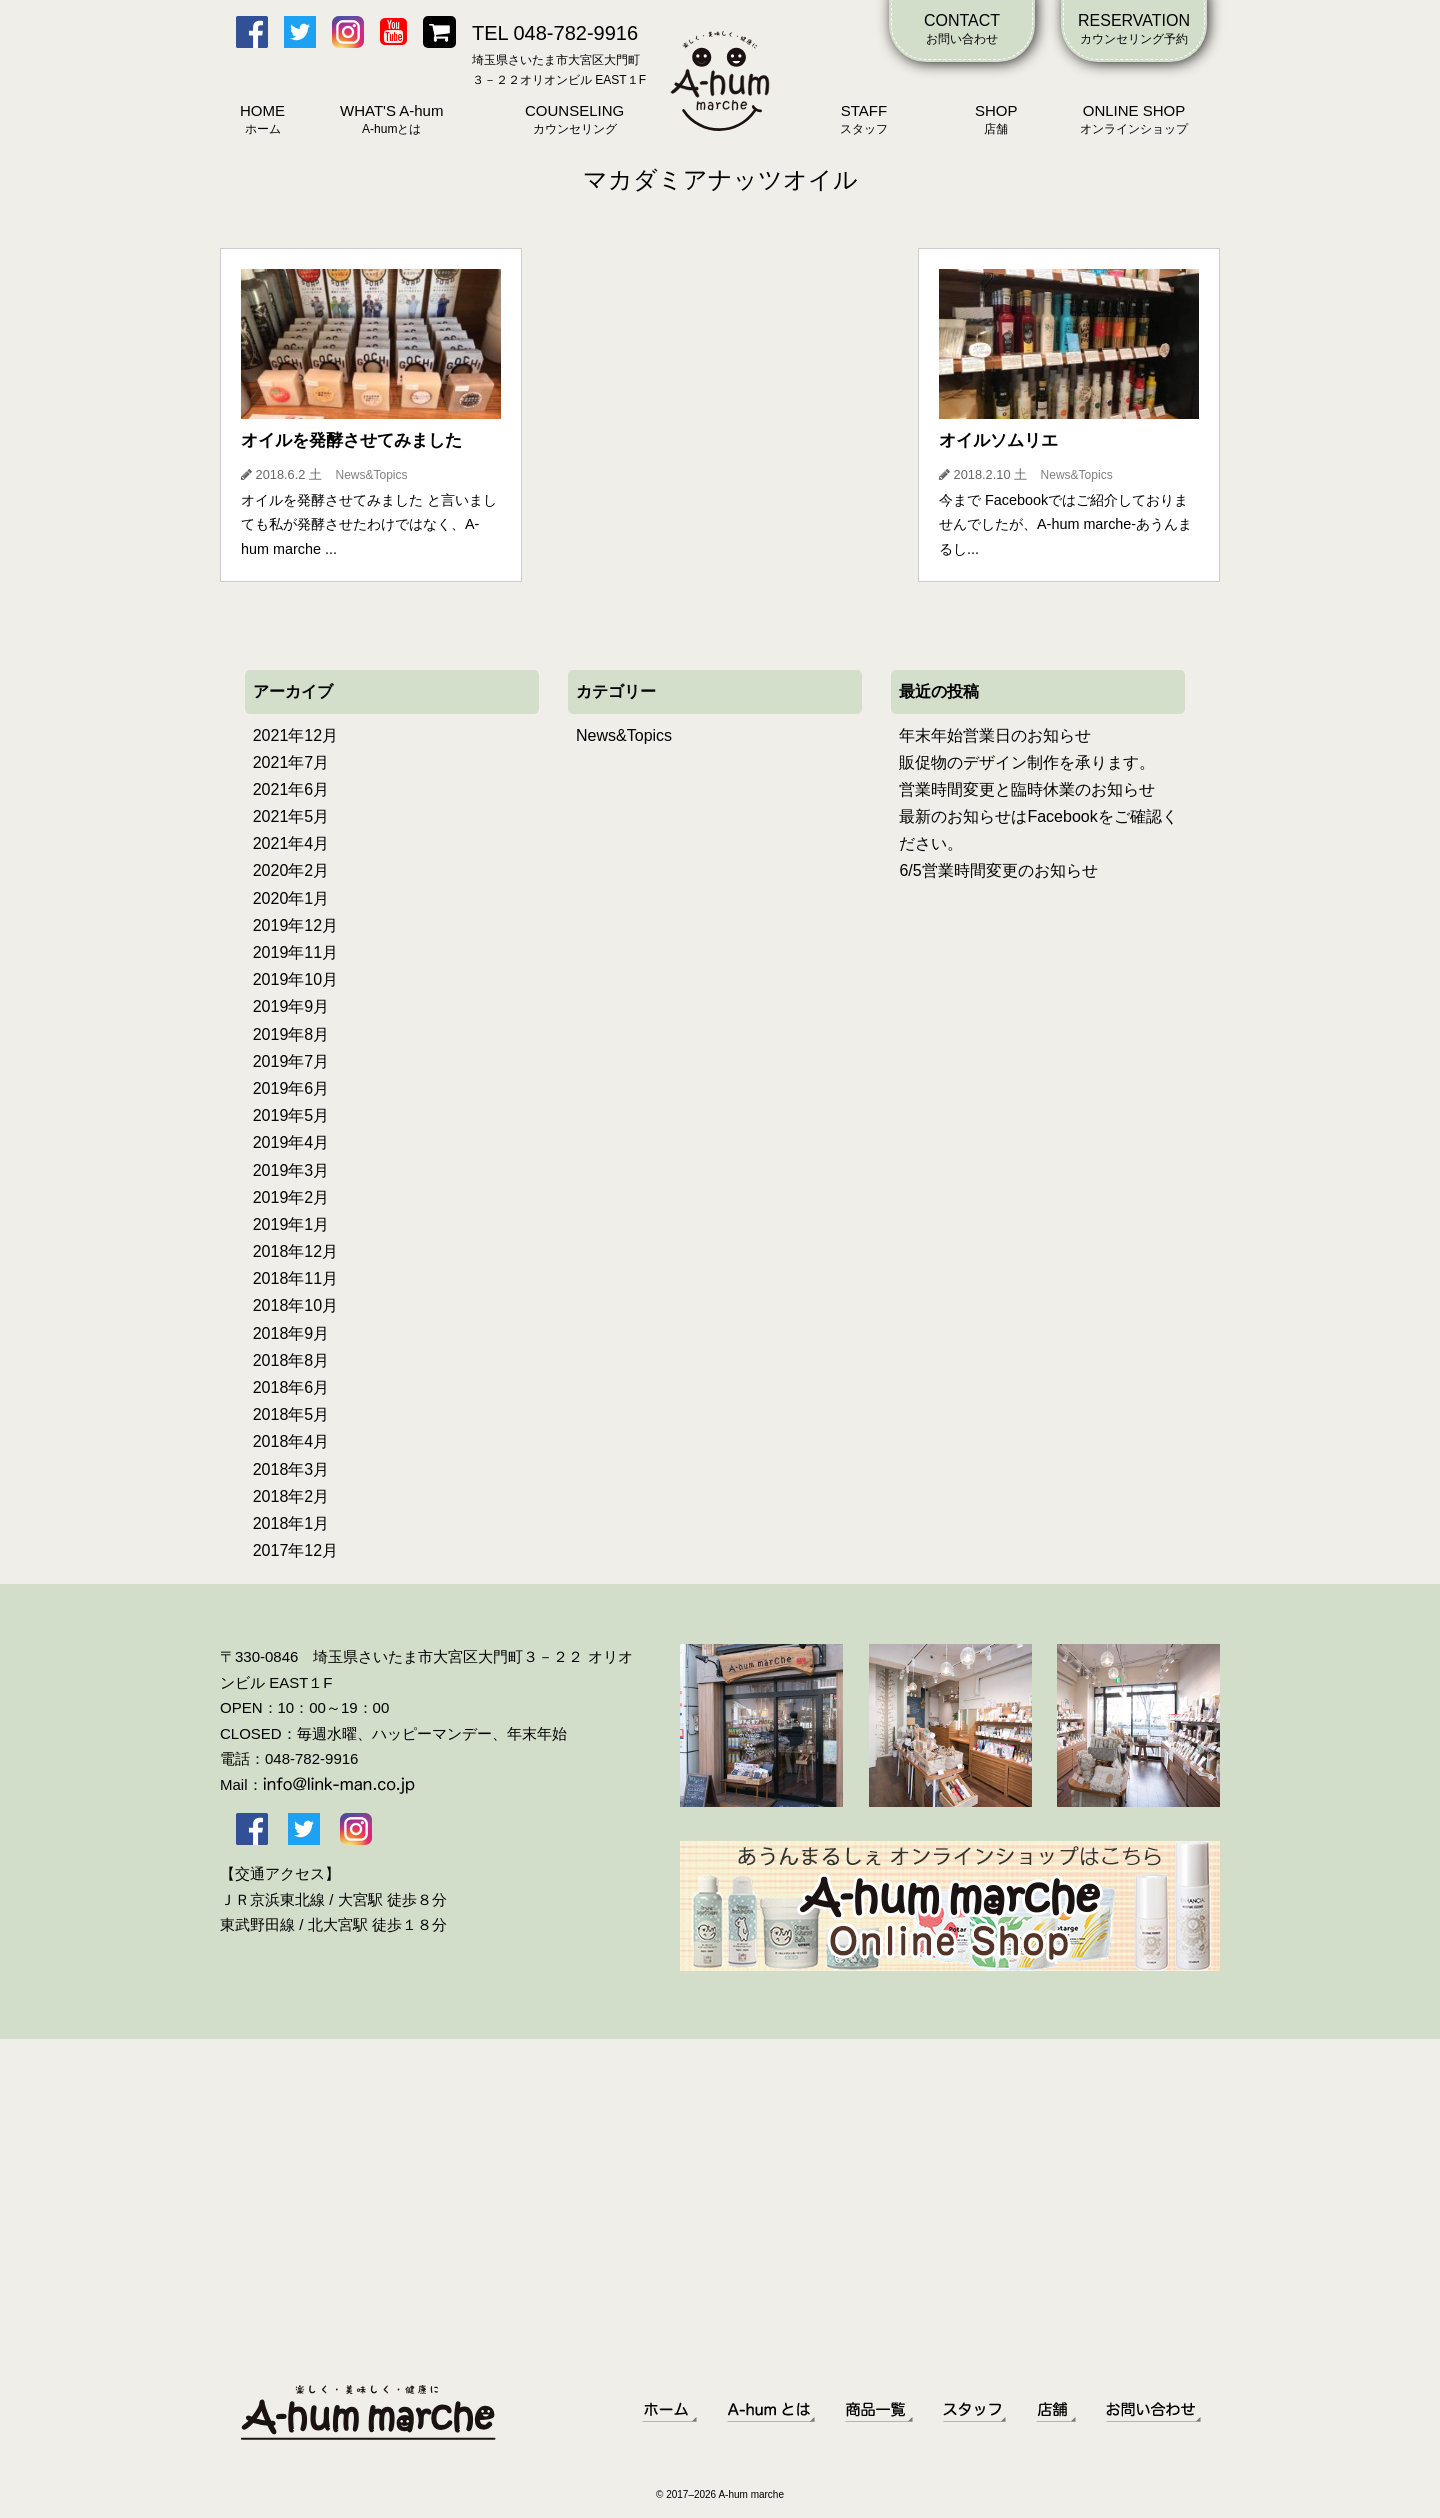  Describe the element at coordinates (291, 789) in the screenshot. I see `2021年6月` at that location.